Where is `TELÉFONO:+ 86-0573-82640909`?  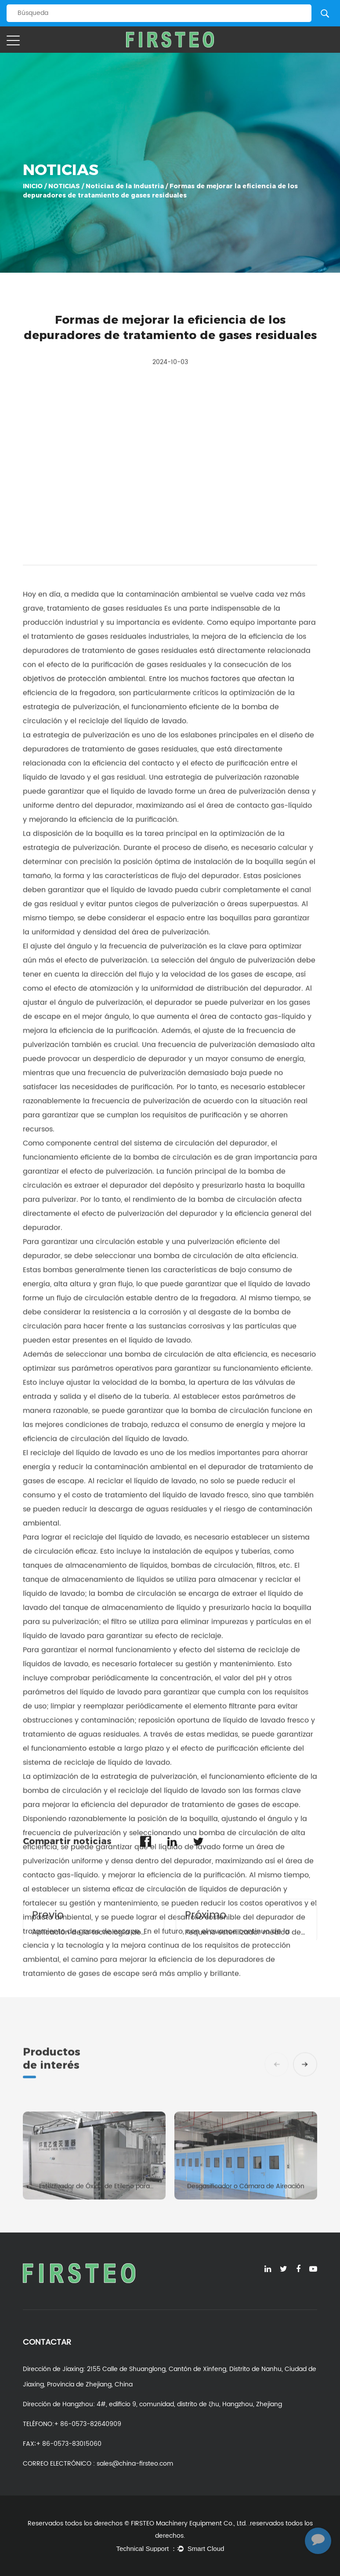 TELÉFONO:+ 86-0573-82640909 is located at coordinates (72, 2424).